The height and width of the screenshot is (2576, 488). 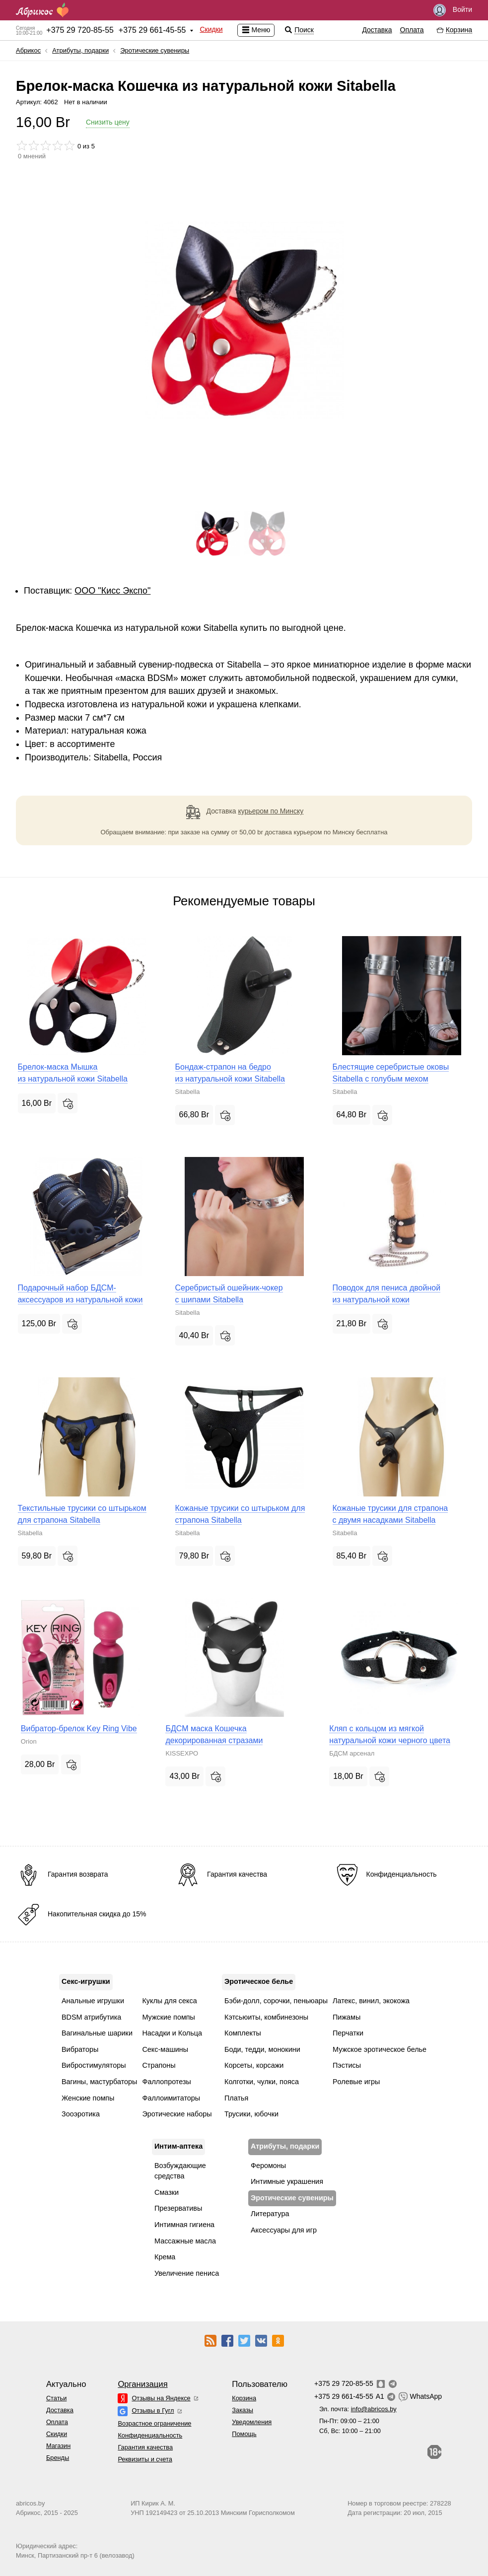 What do you see at coordinates (150, 2435) in the screenshot?
I see `Конфиденциальность` at bounding box center [150, 2435].